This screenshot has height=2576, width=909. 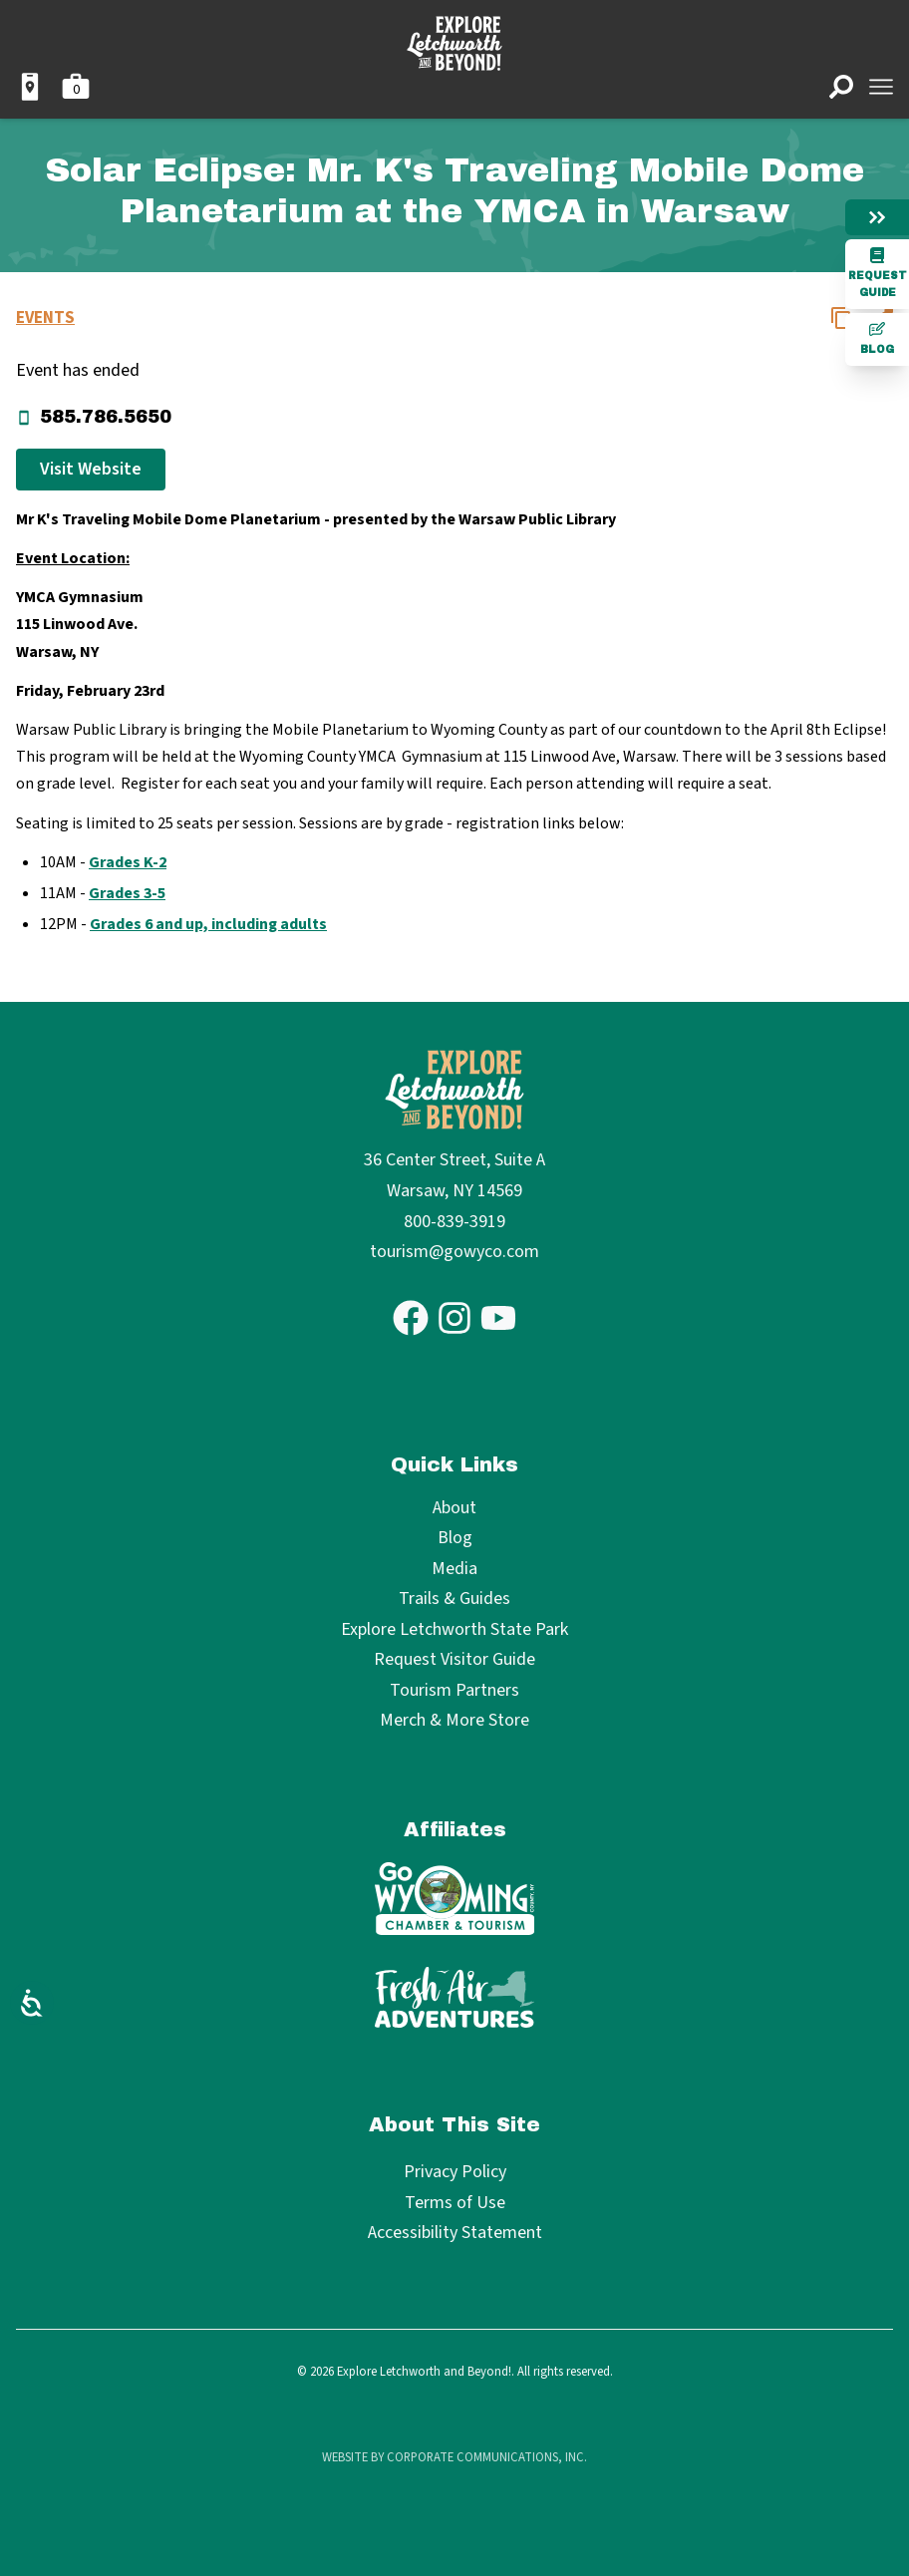 I want to click on Merch & More Store, so click(x=454, y=1721).